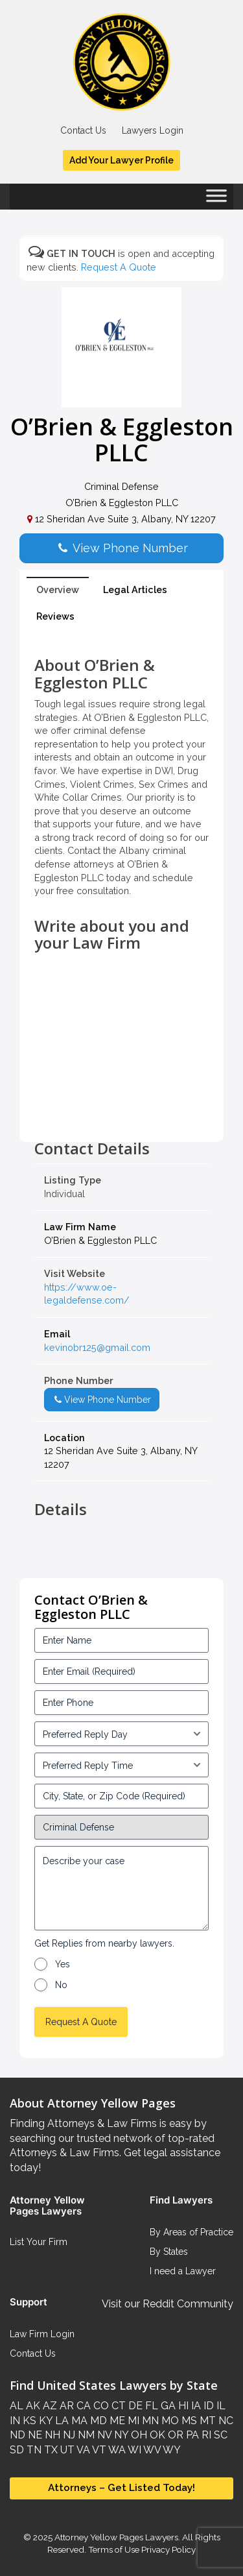 The height and width of the screenshot is (2576, 243). What do you see at coordinates (100, 2406) in the screenshot?
I see `CO` at bounding box center [100, 2406].